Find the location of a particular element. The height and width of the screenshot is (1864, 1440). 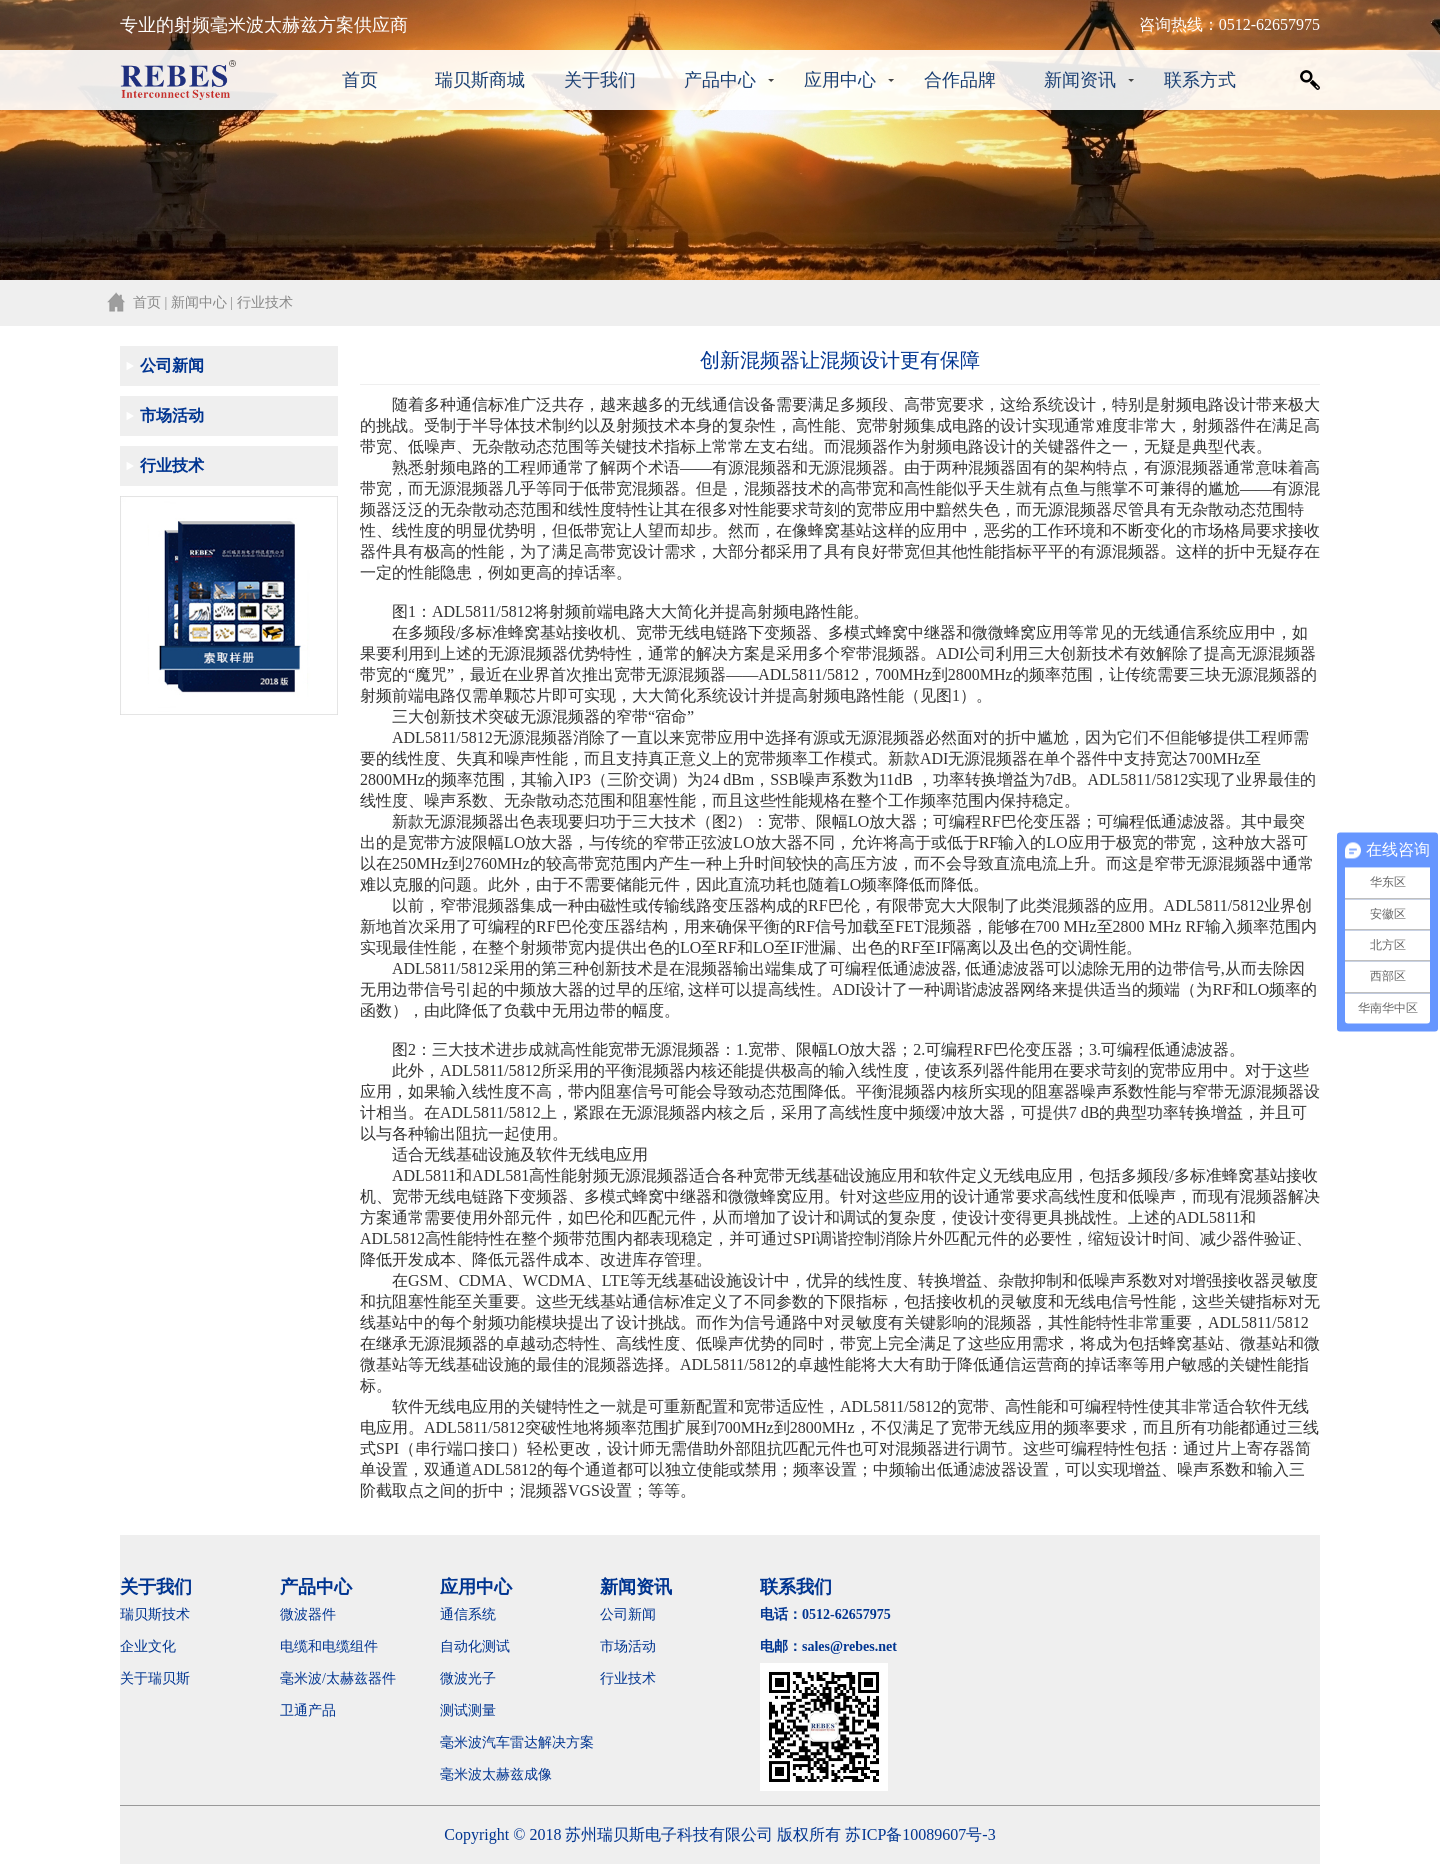

毫米波汽车雷达解决方案 is located at coordinates (517, 1742).